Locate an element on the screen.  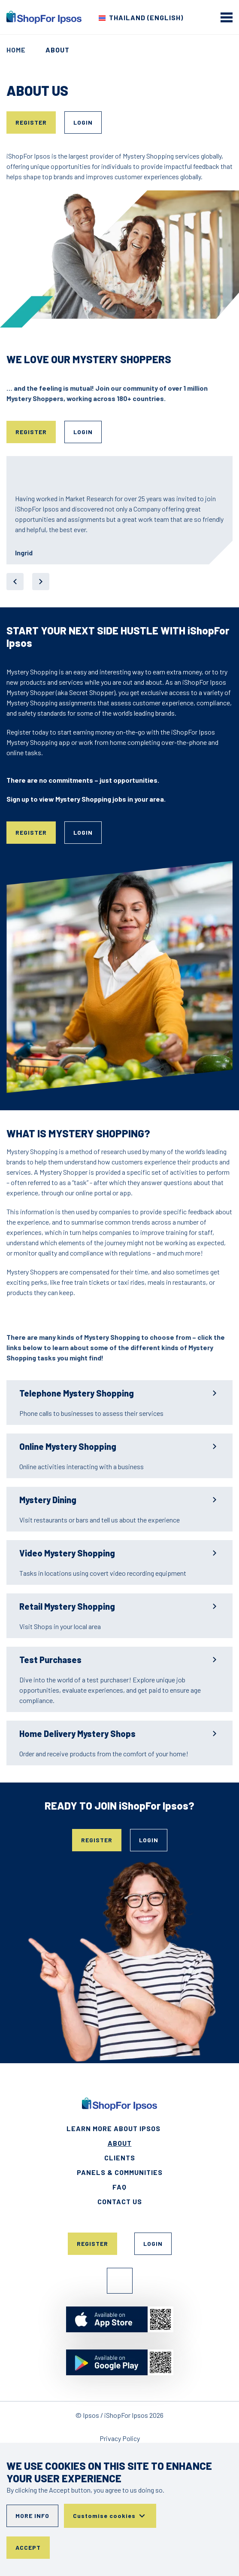
About is located at coordinates (120, 2143).